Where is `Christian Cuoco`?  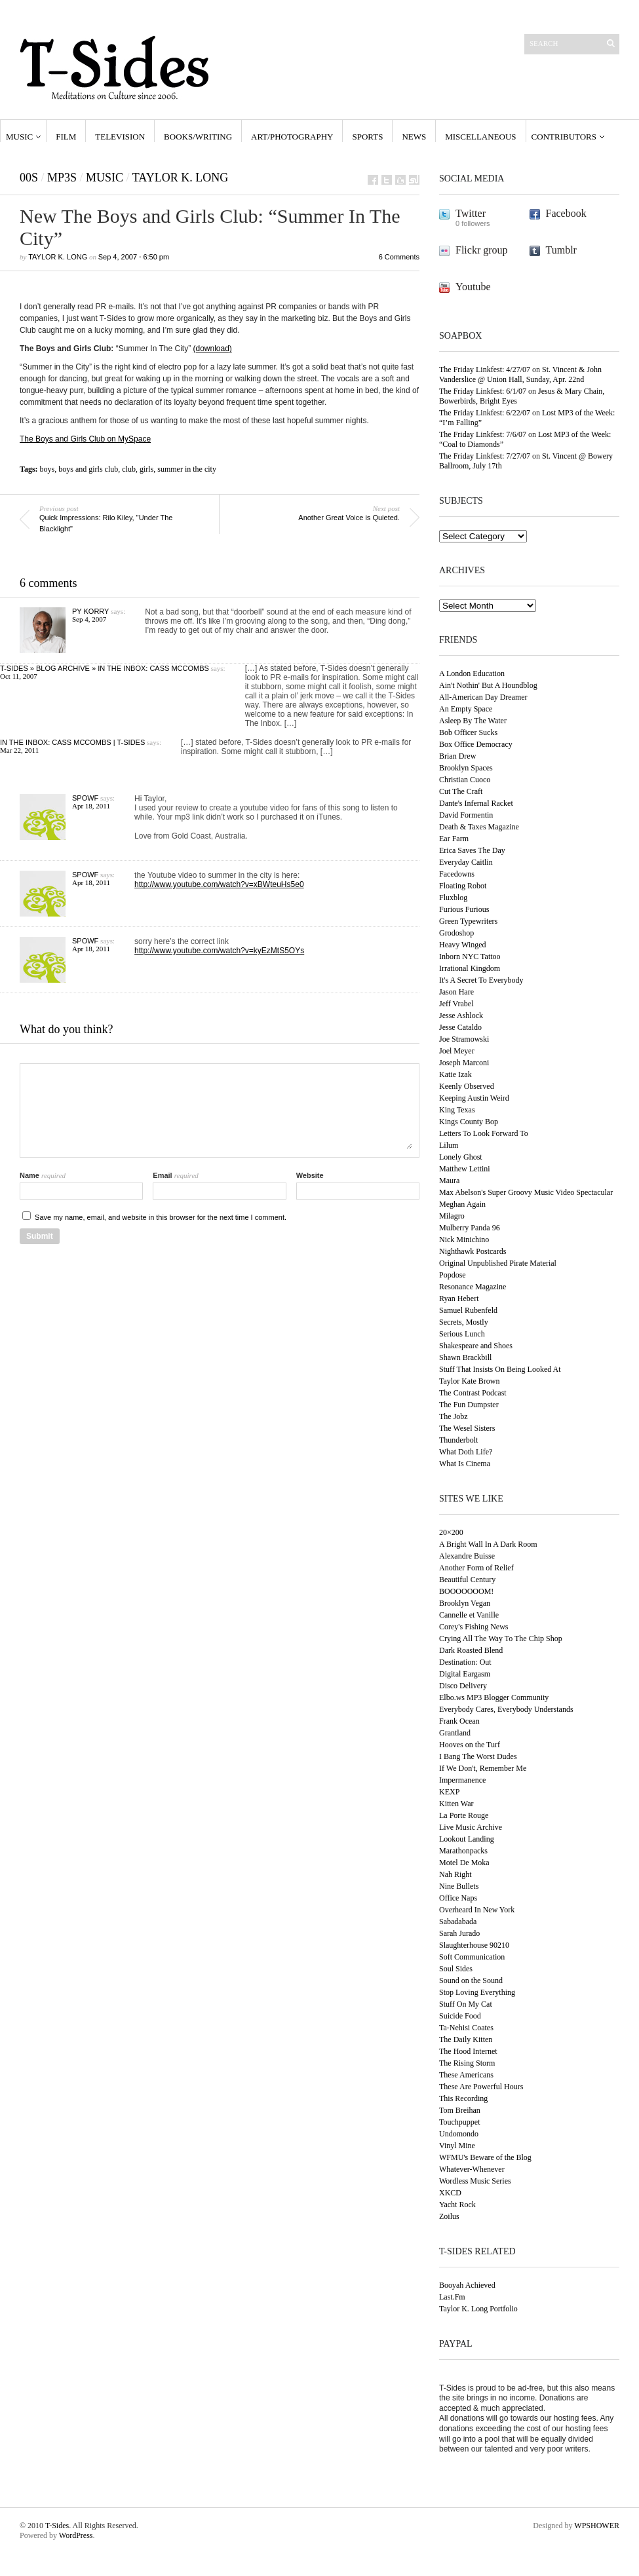 Christian Cuoco is located at coordinates (464, 779).